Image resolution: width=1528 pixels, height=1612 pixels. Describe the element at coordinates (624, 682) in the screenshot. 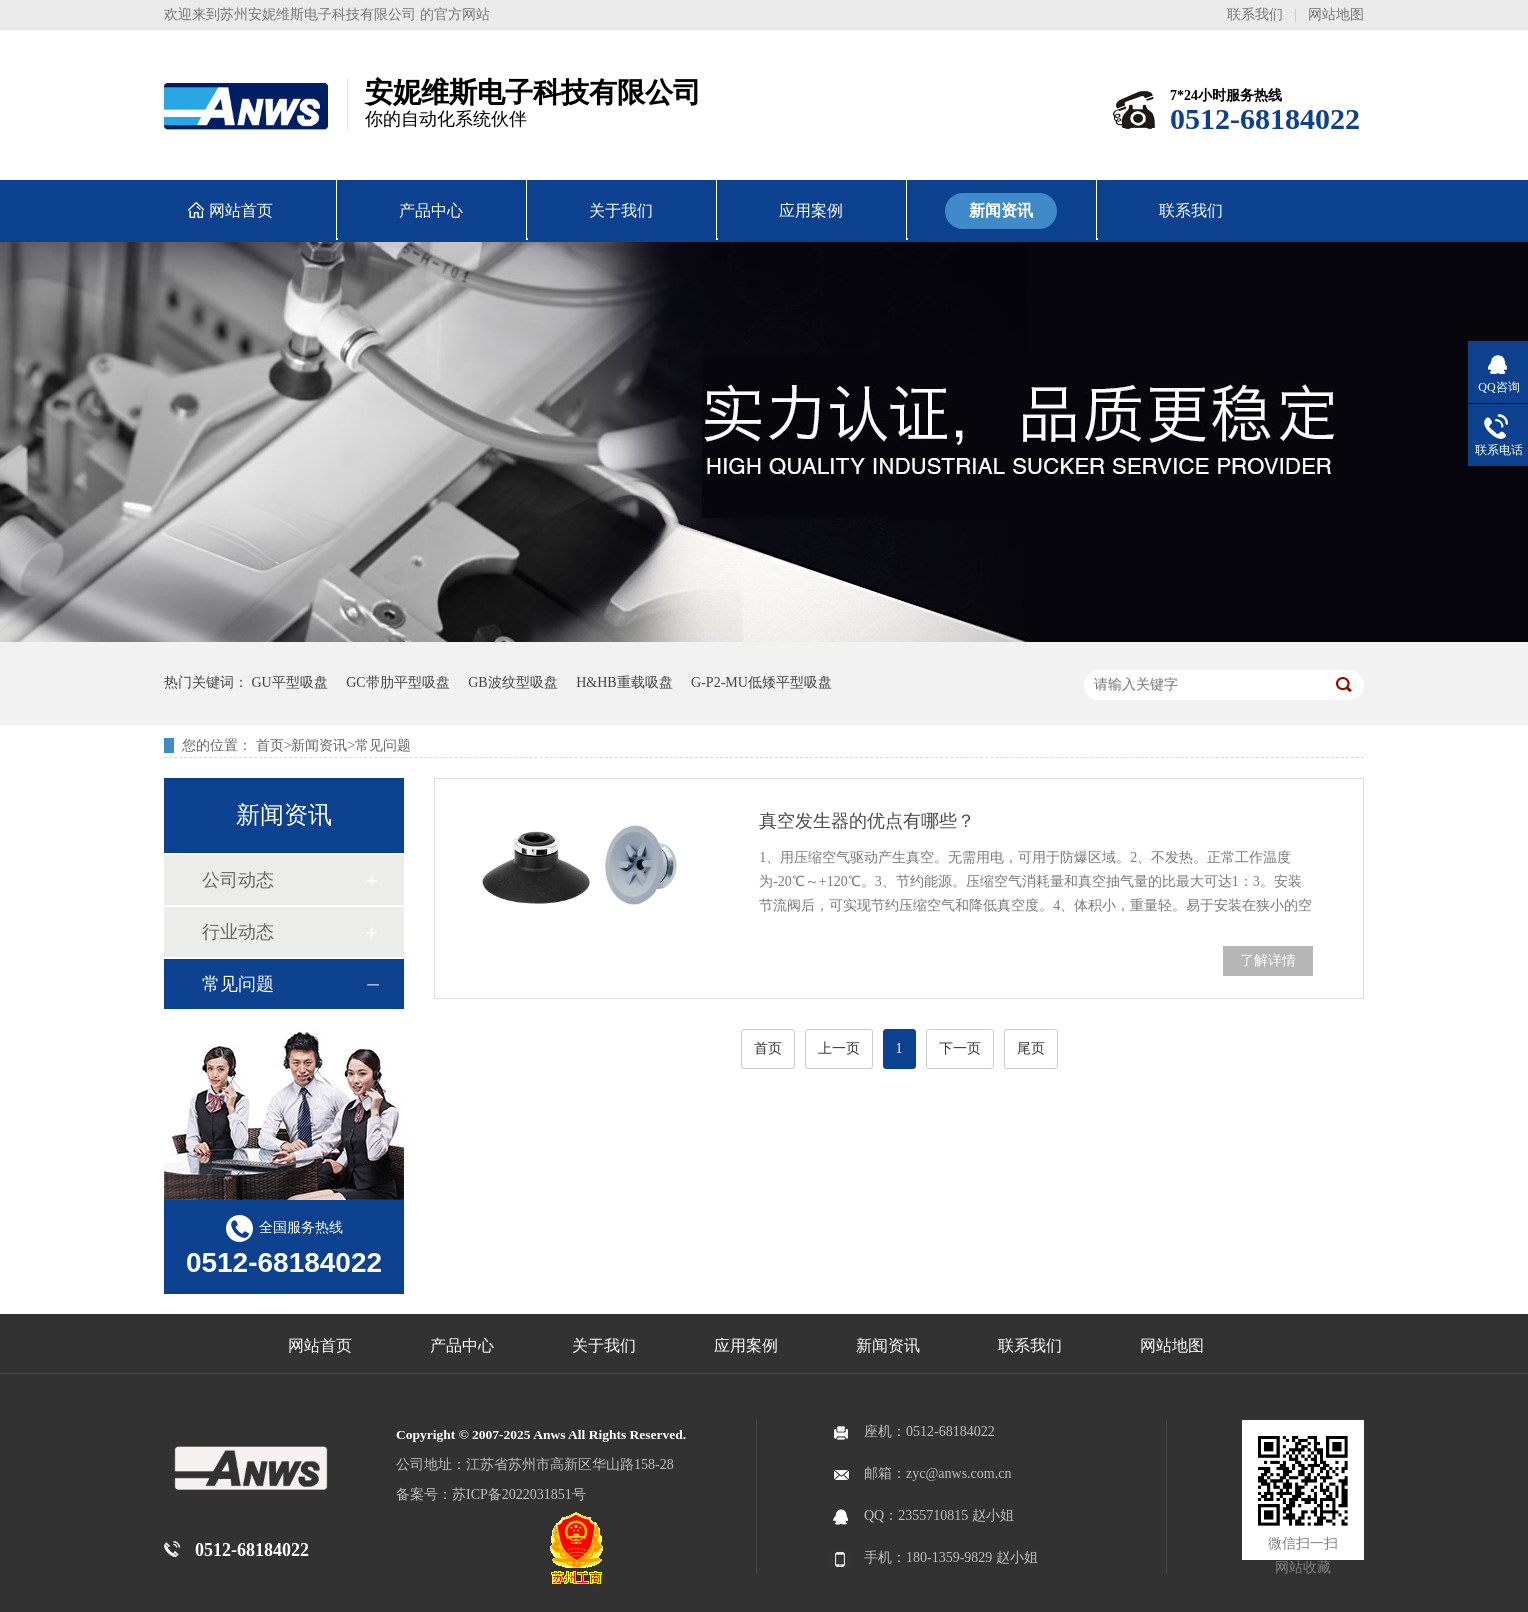

I see `H&HB重载吸盘` at that location.